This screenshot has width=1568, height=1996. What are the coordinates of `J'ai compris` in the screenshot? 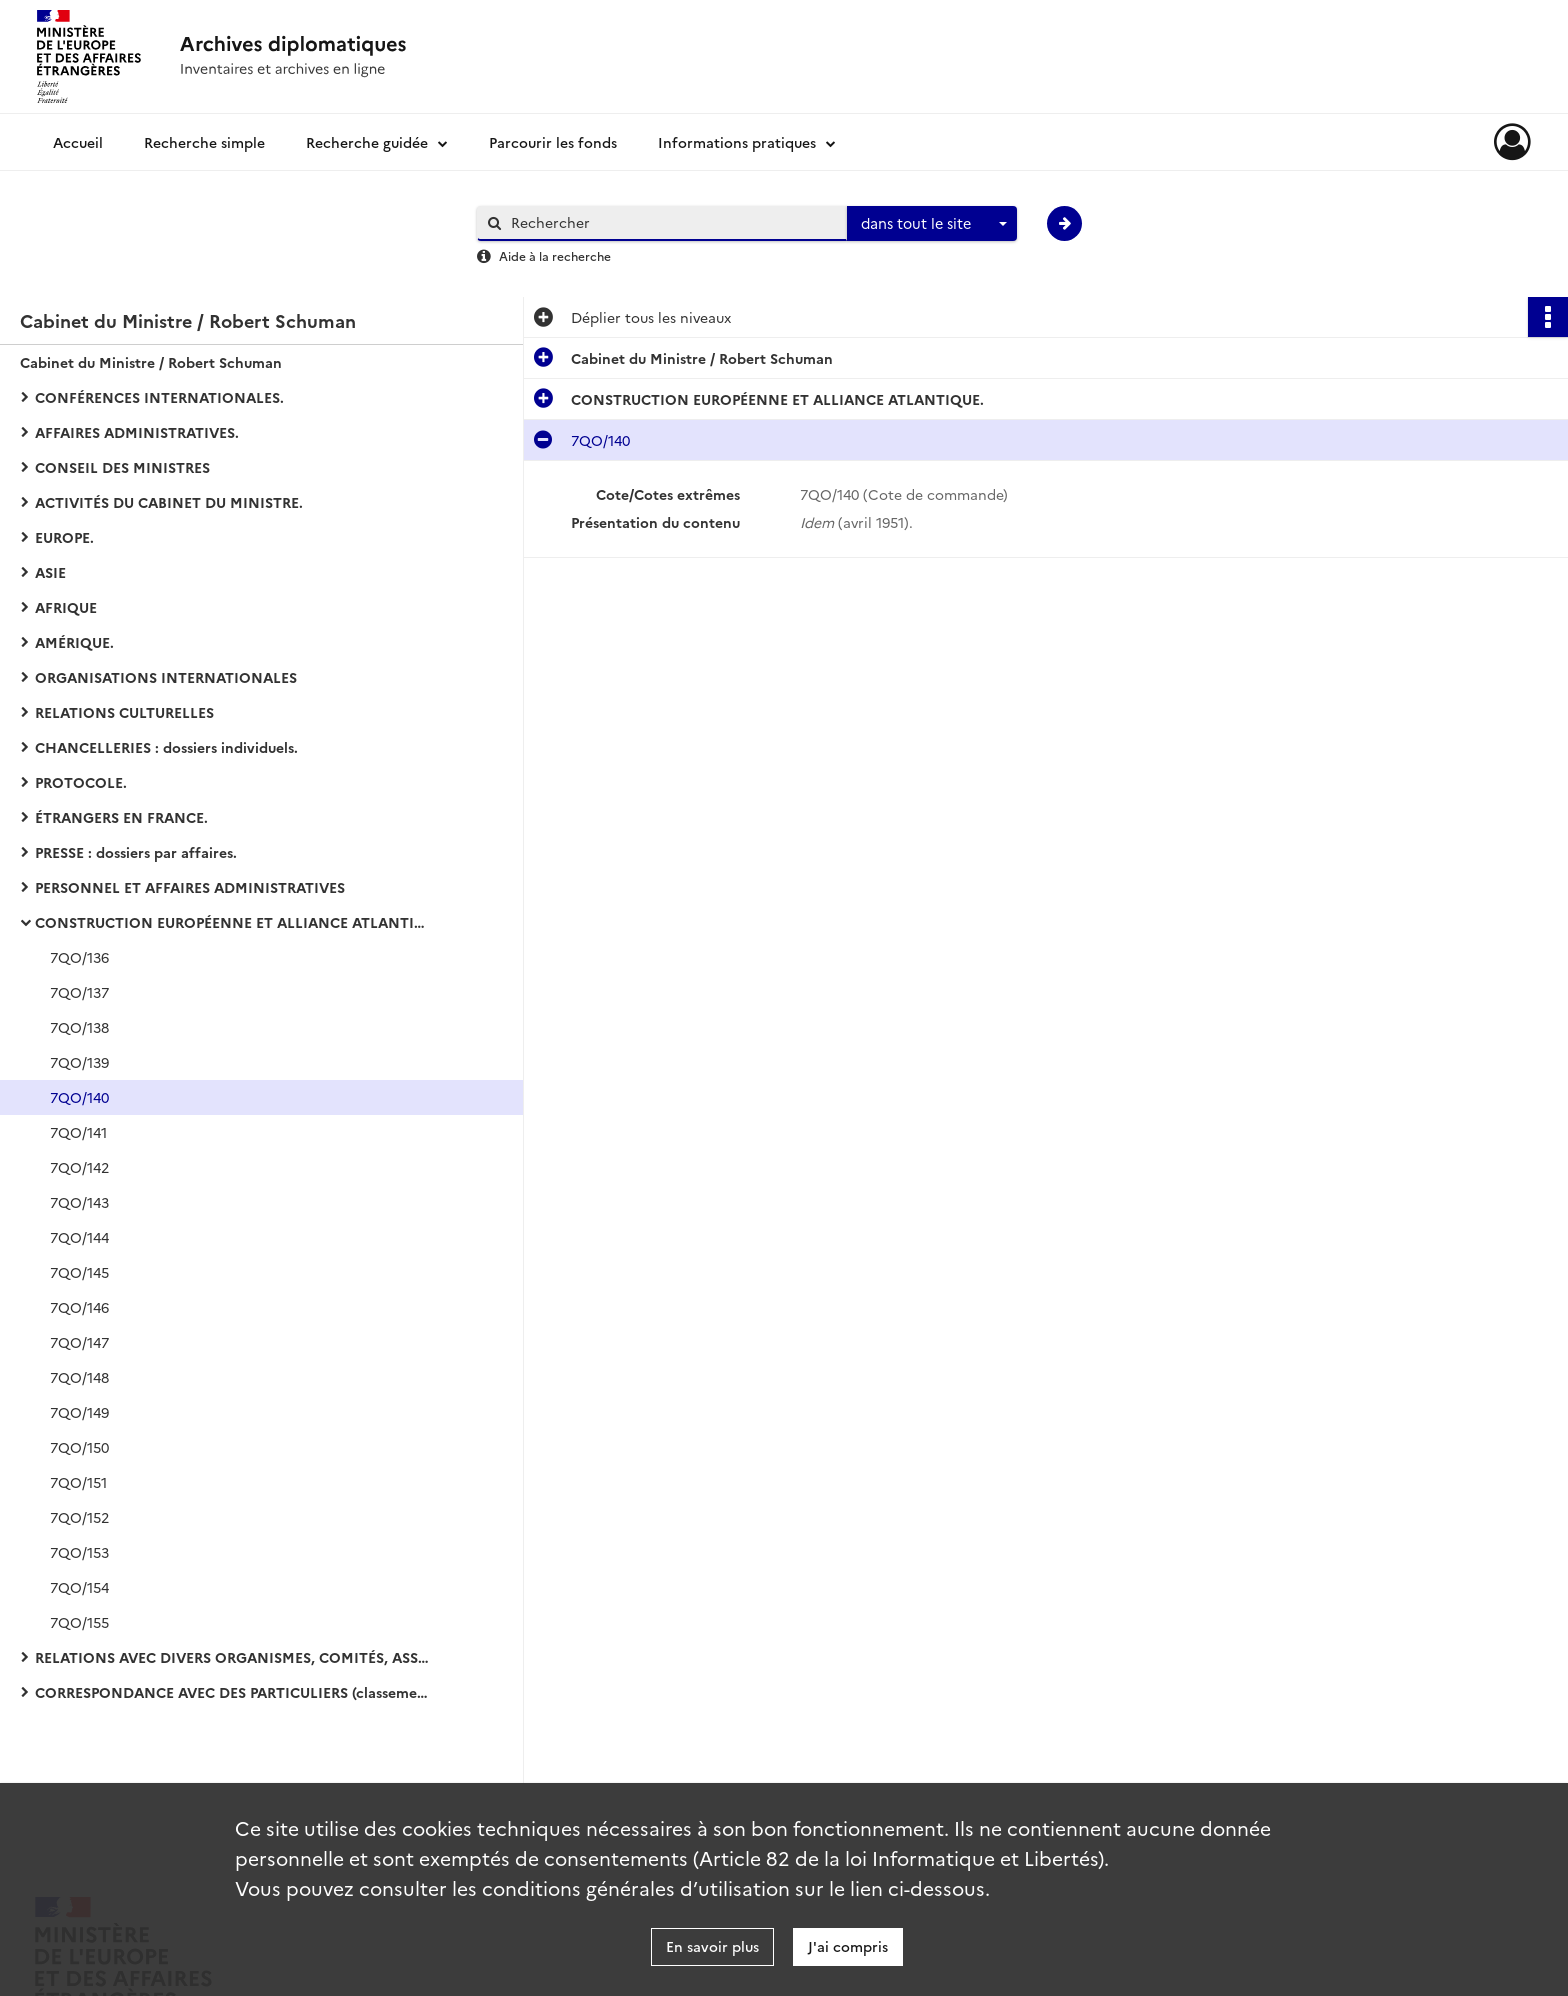 It's located at (848, 1946).